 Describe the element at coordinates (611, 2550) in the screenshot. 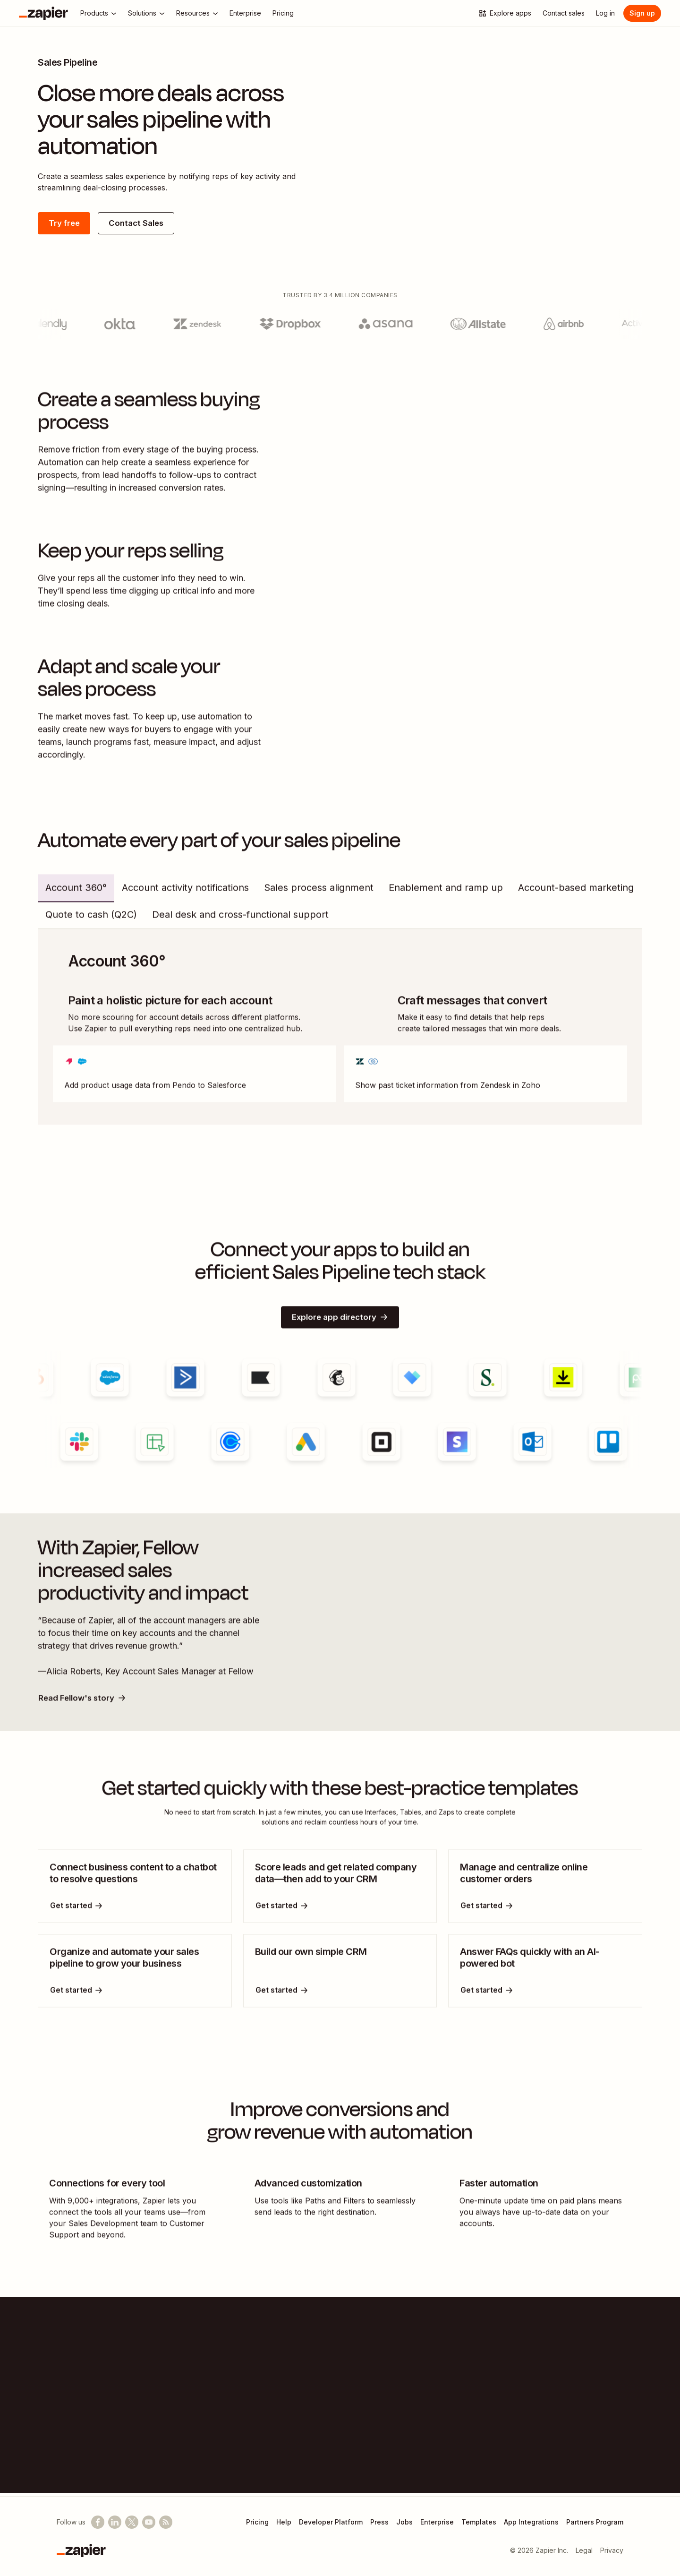

I see `Privacy` at that location.